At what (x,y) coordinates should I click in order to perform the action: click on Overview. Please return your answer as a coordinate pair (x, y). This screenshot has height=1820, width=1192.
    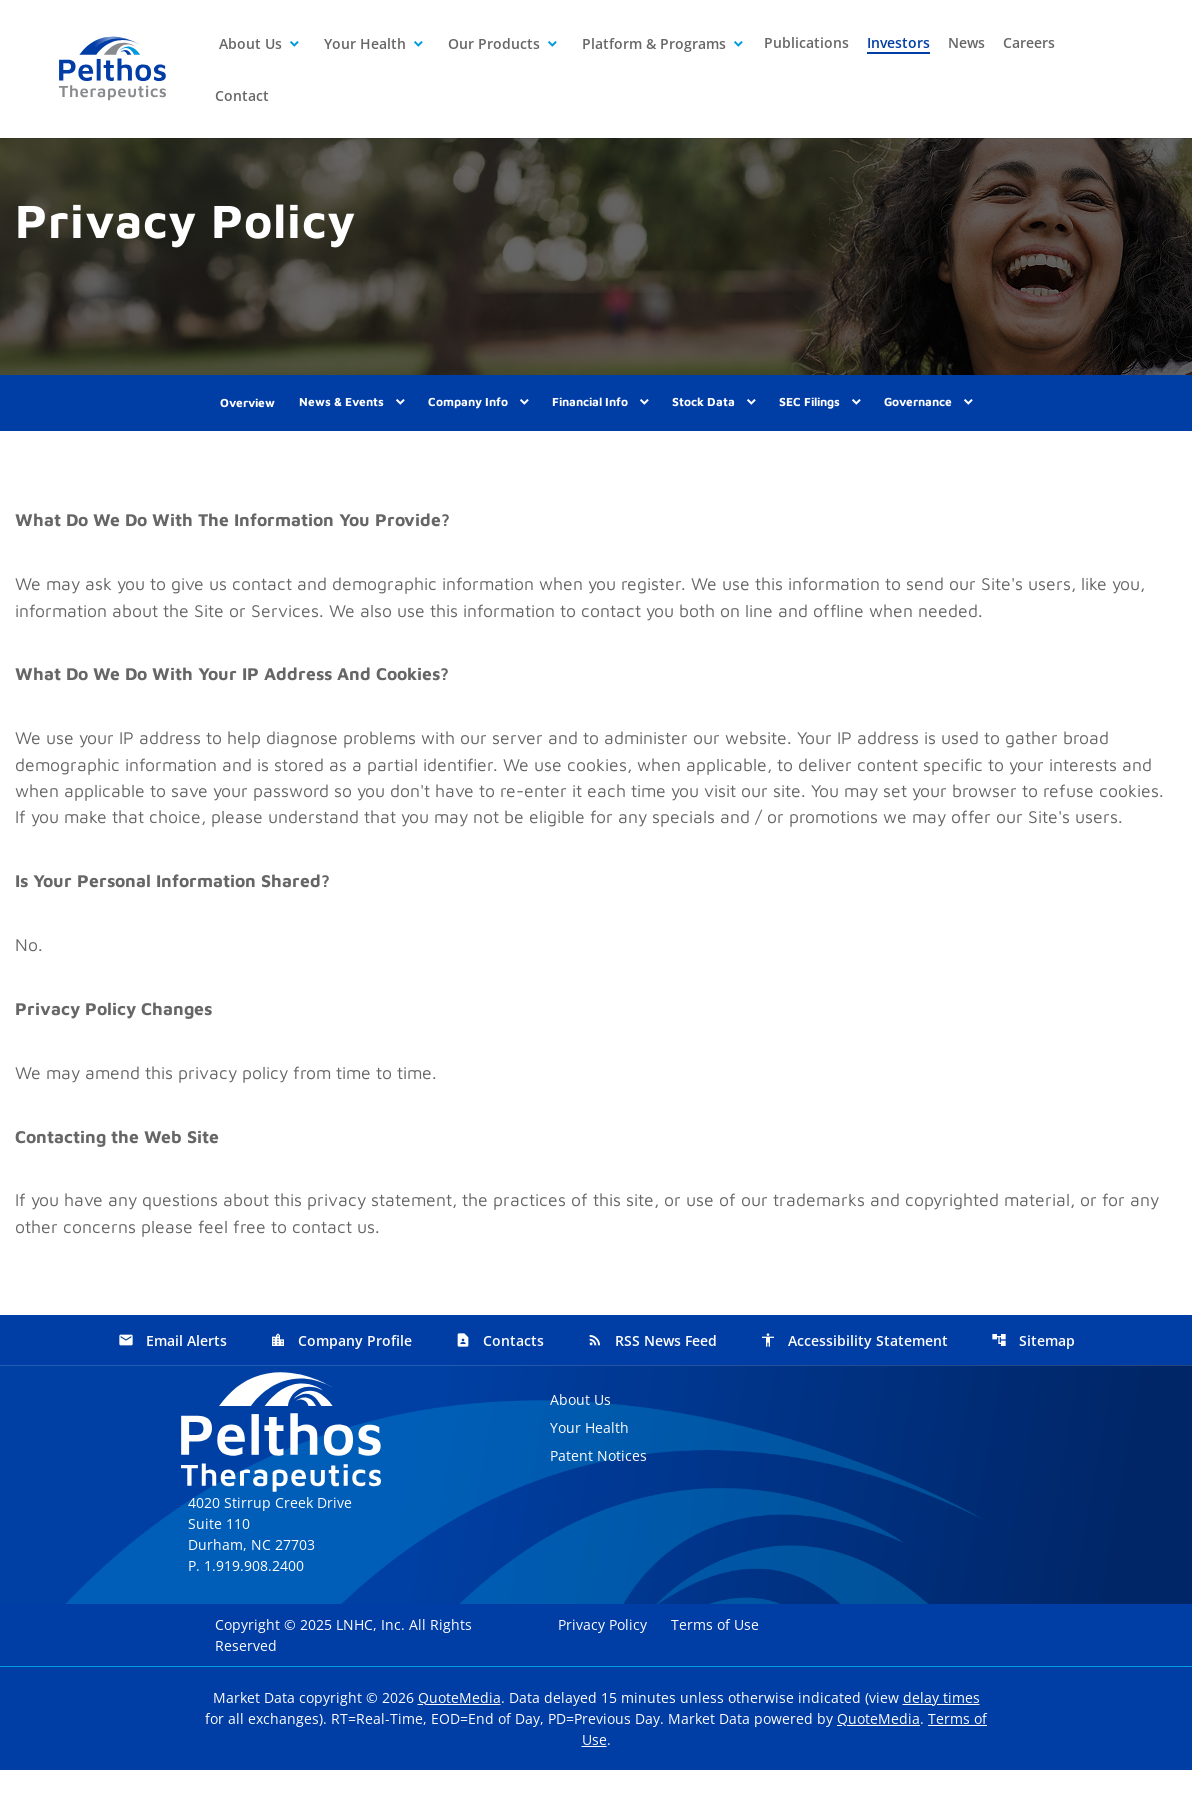
    Looking at the image, I should click on (247, 412).